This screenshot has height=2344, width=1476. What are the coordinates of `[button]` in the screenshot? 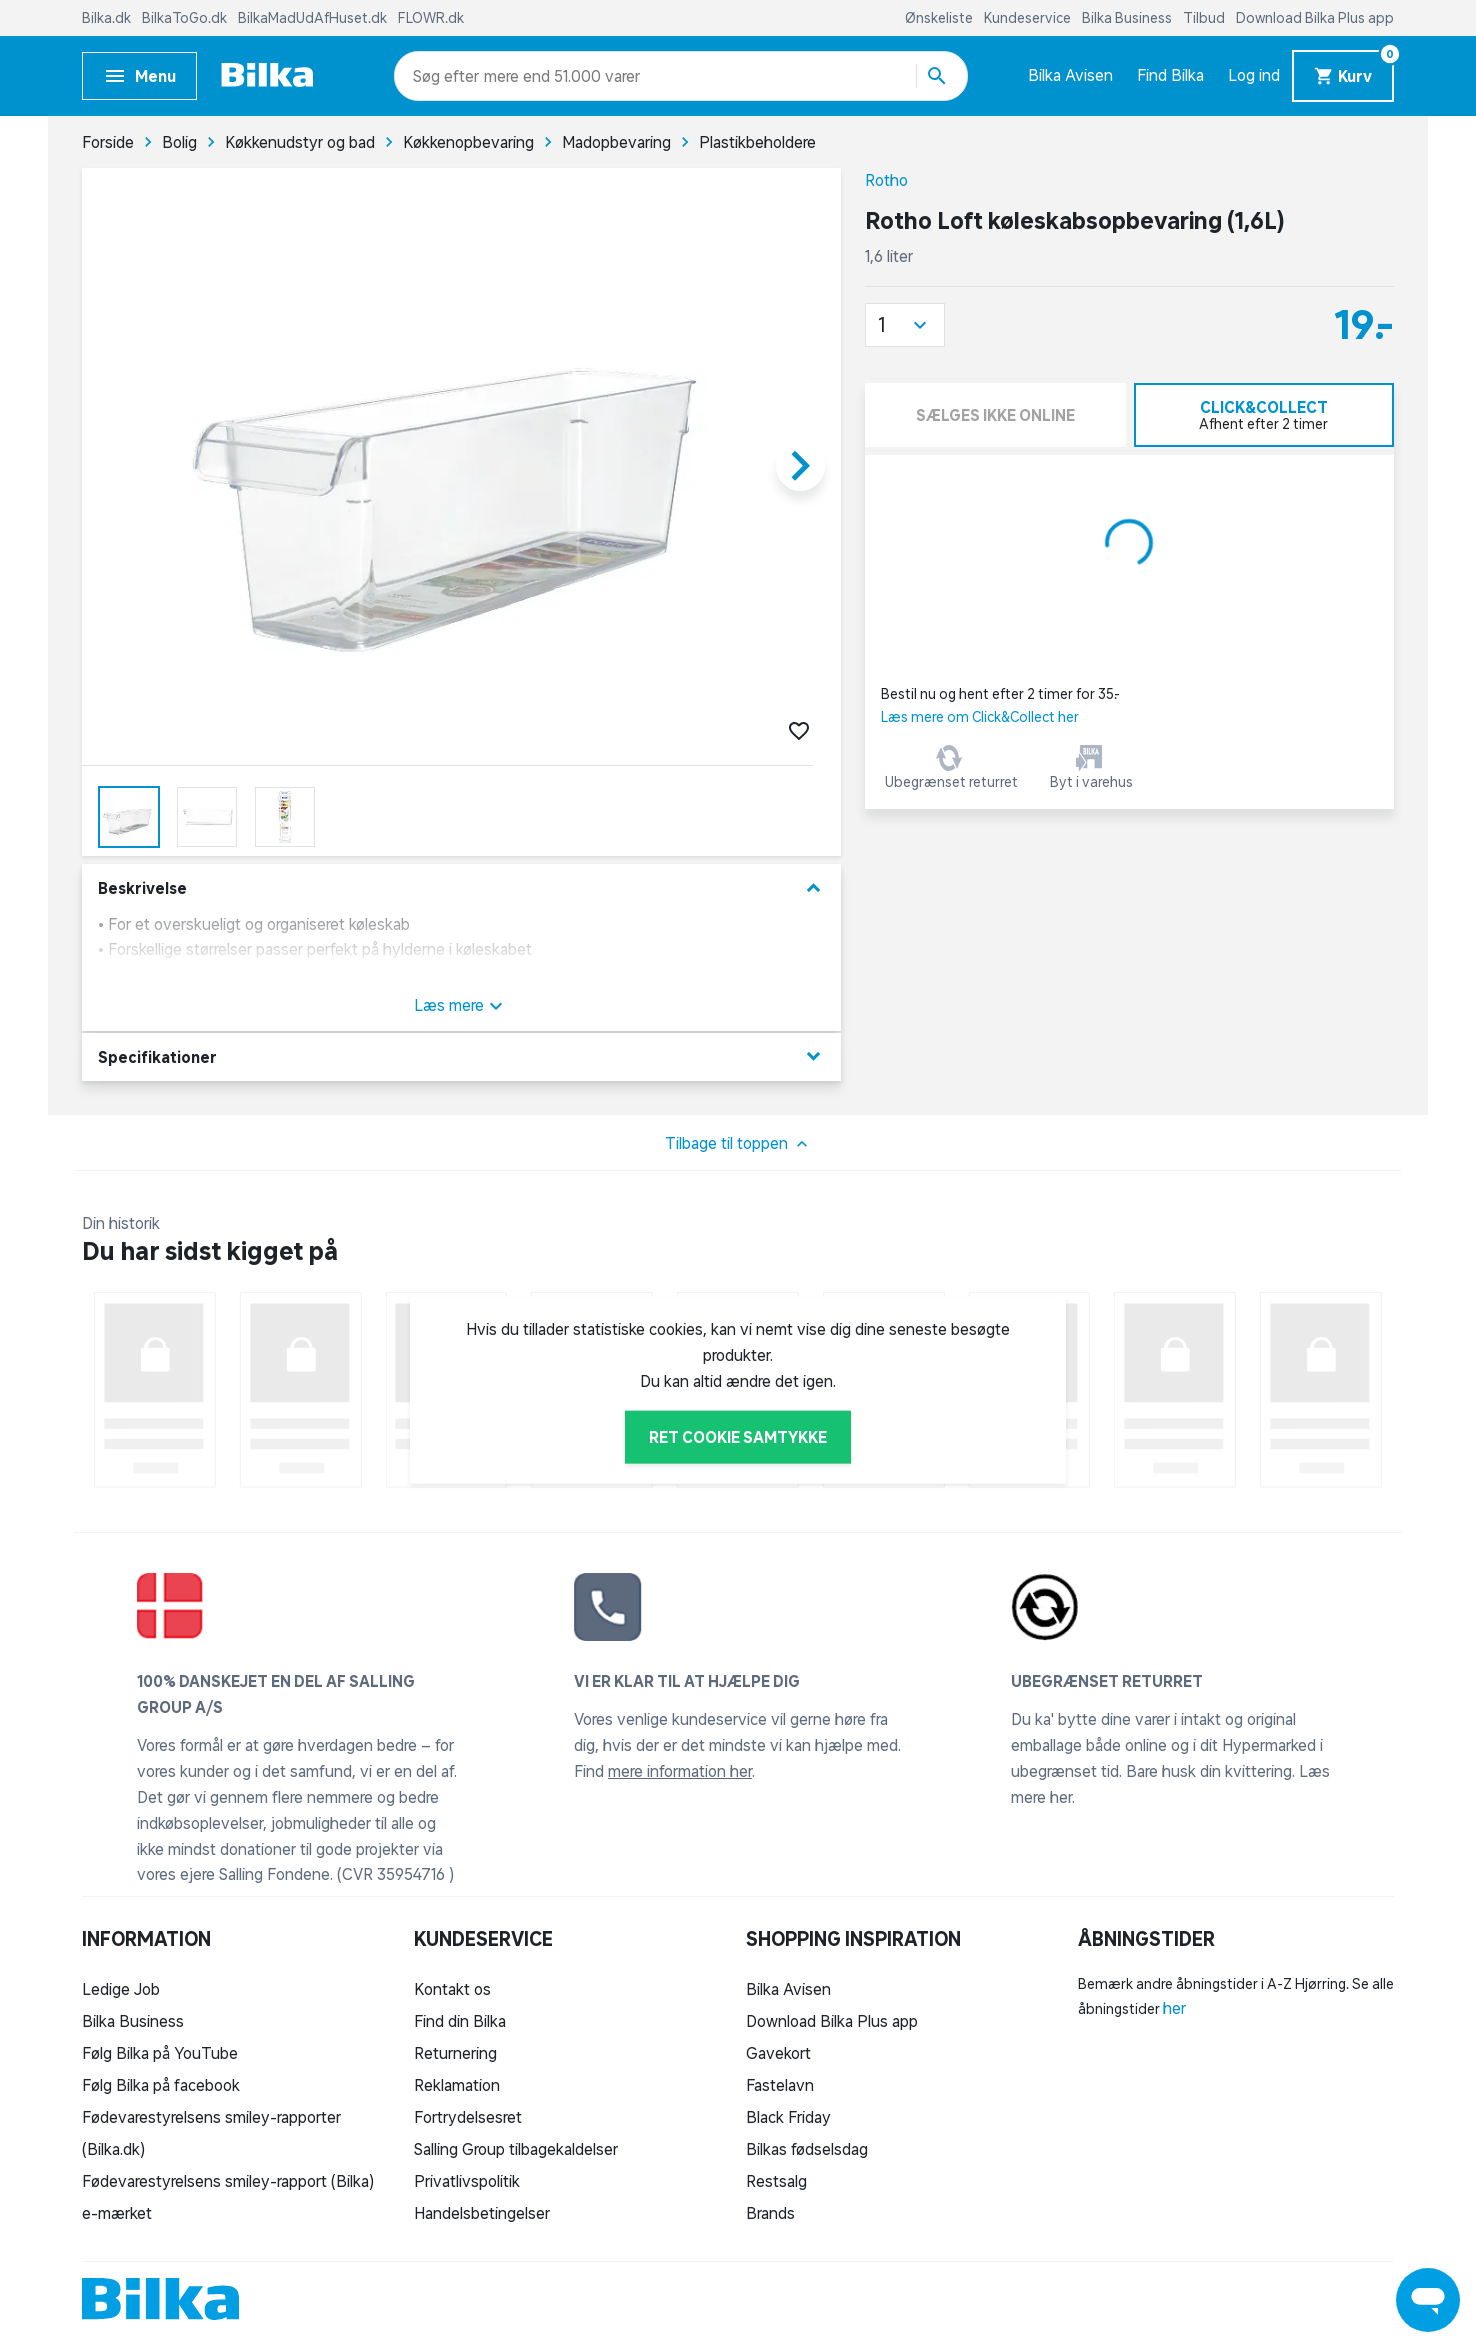 It's located at (905, 325).